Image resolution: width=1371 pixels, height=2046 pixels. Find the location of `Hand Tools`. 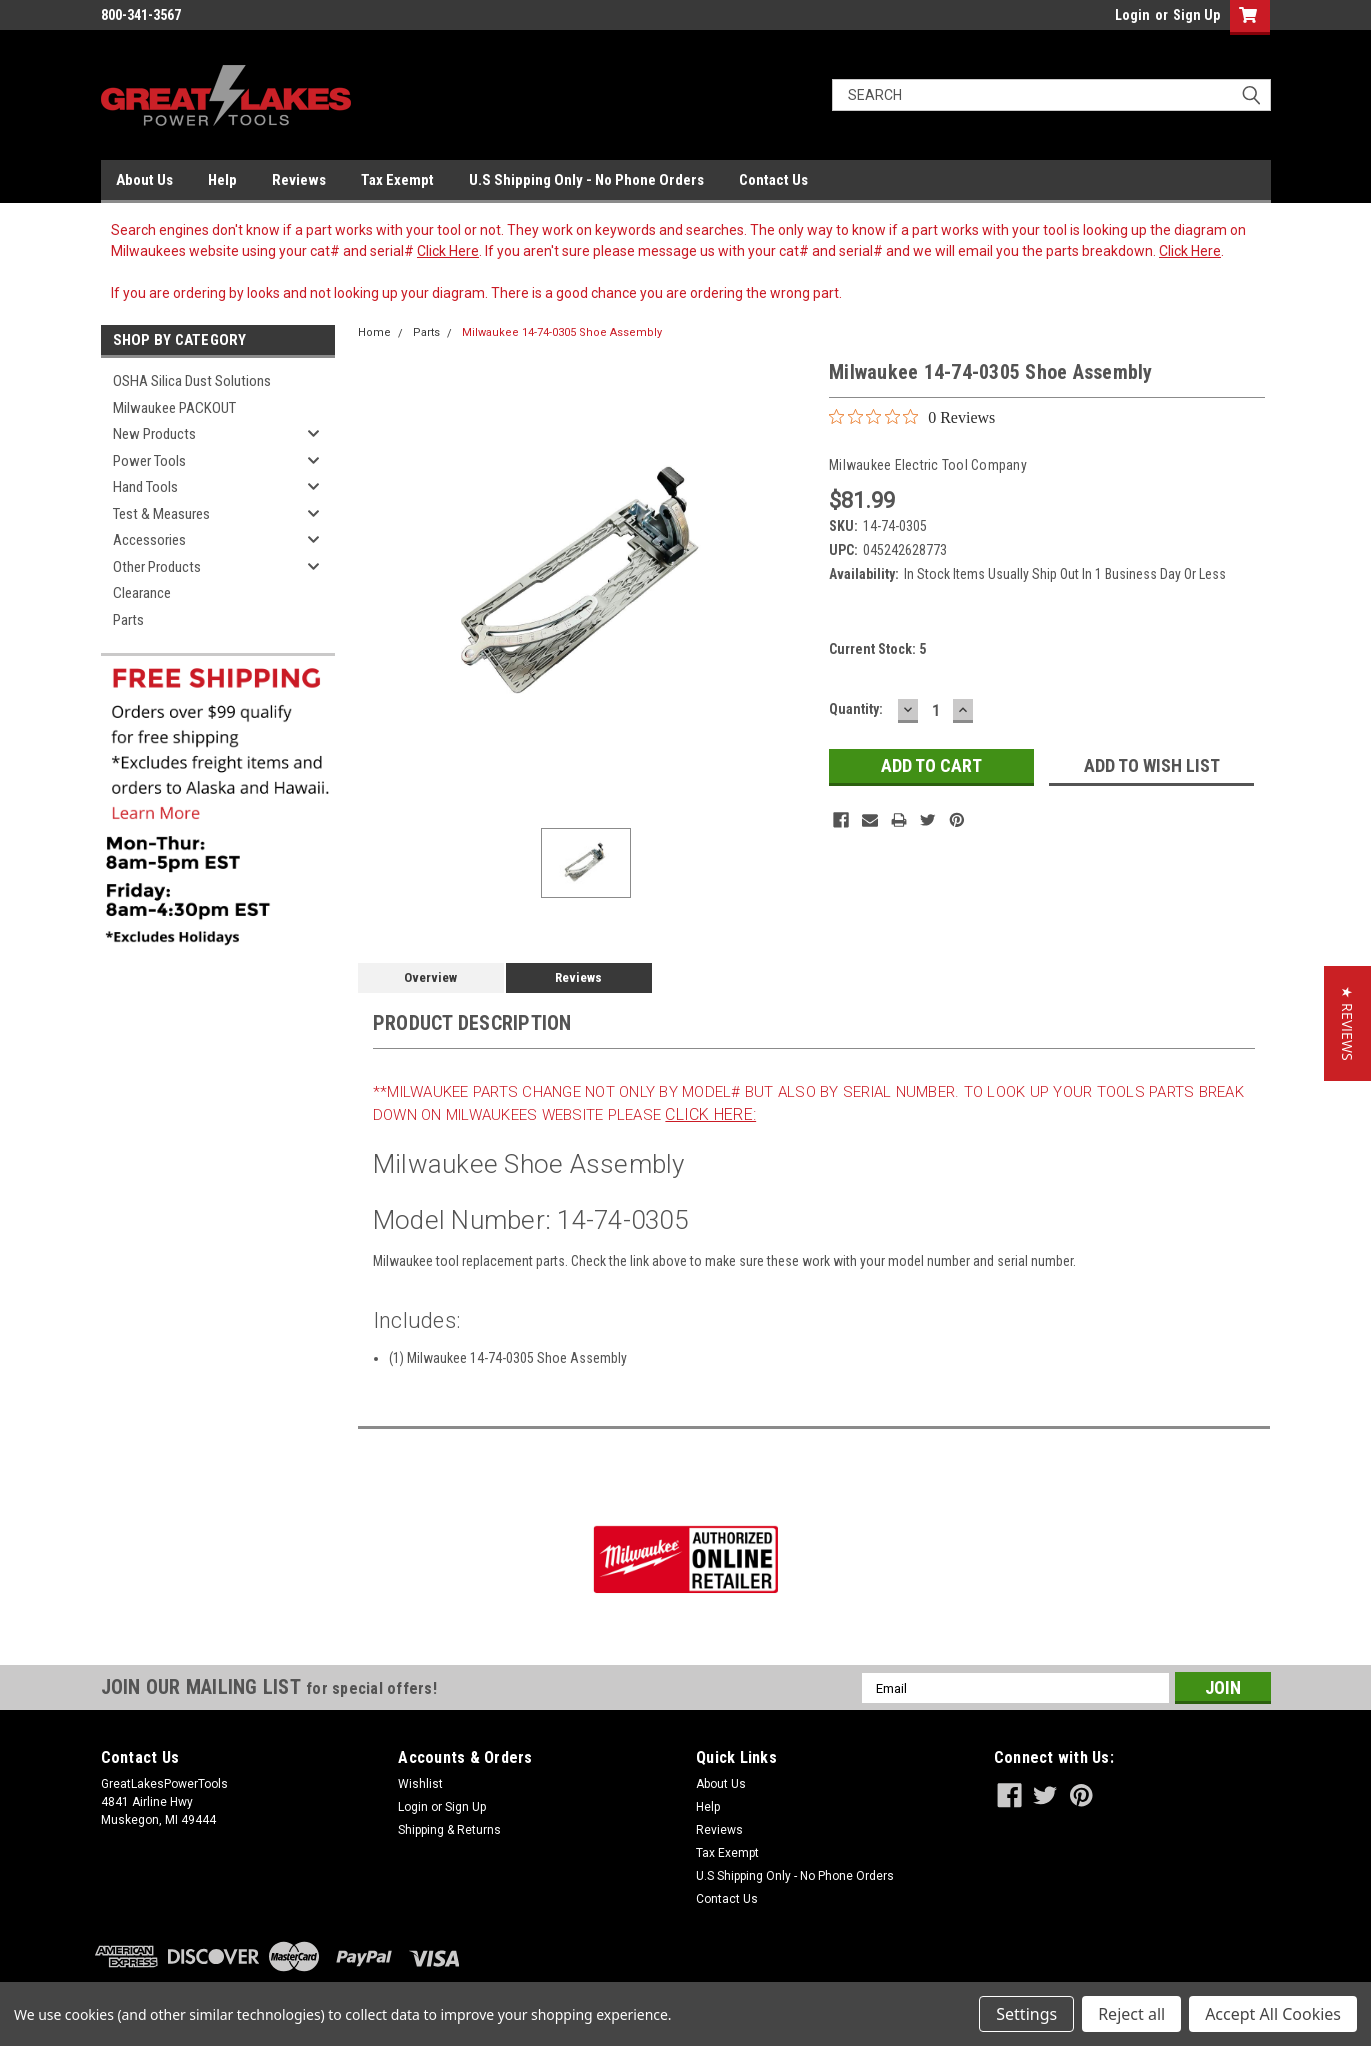

Hand Tools is located at coordinates (145, 487).